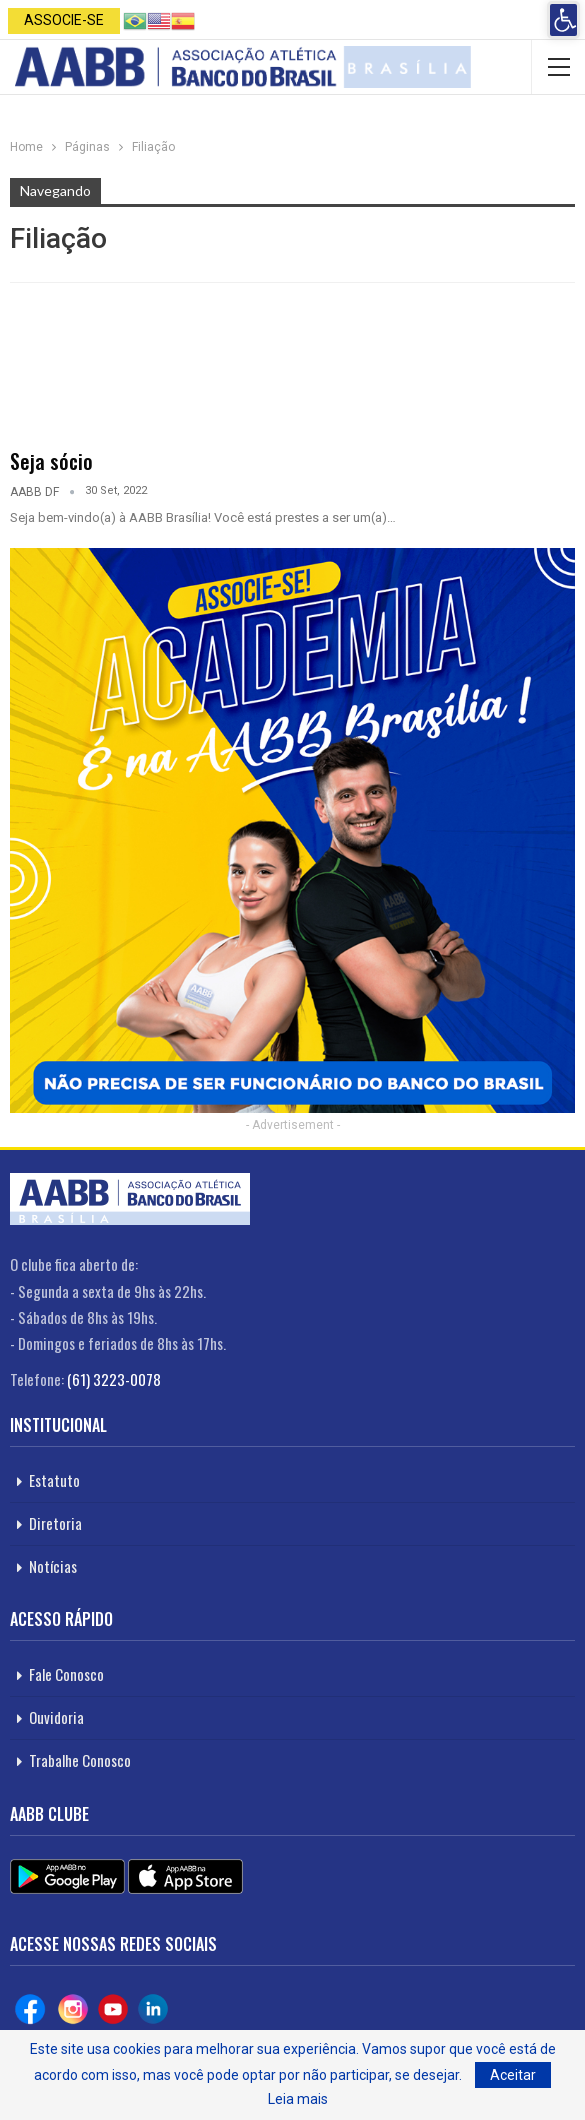 The width and height of the screenshot is (585, 2120). I want to click on Associe-se, so click(64, 20).